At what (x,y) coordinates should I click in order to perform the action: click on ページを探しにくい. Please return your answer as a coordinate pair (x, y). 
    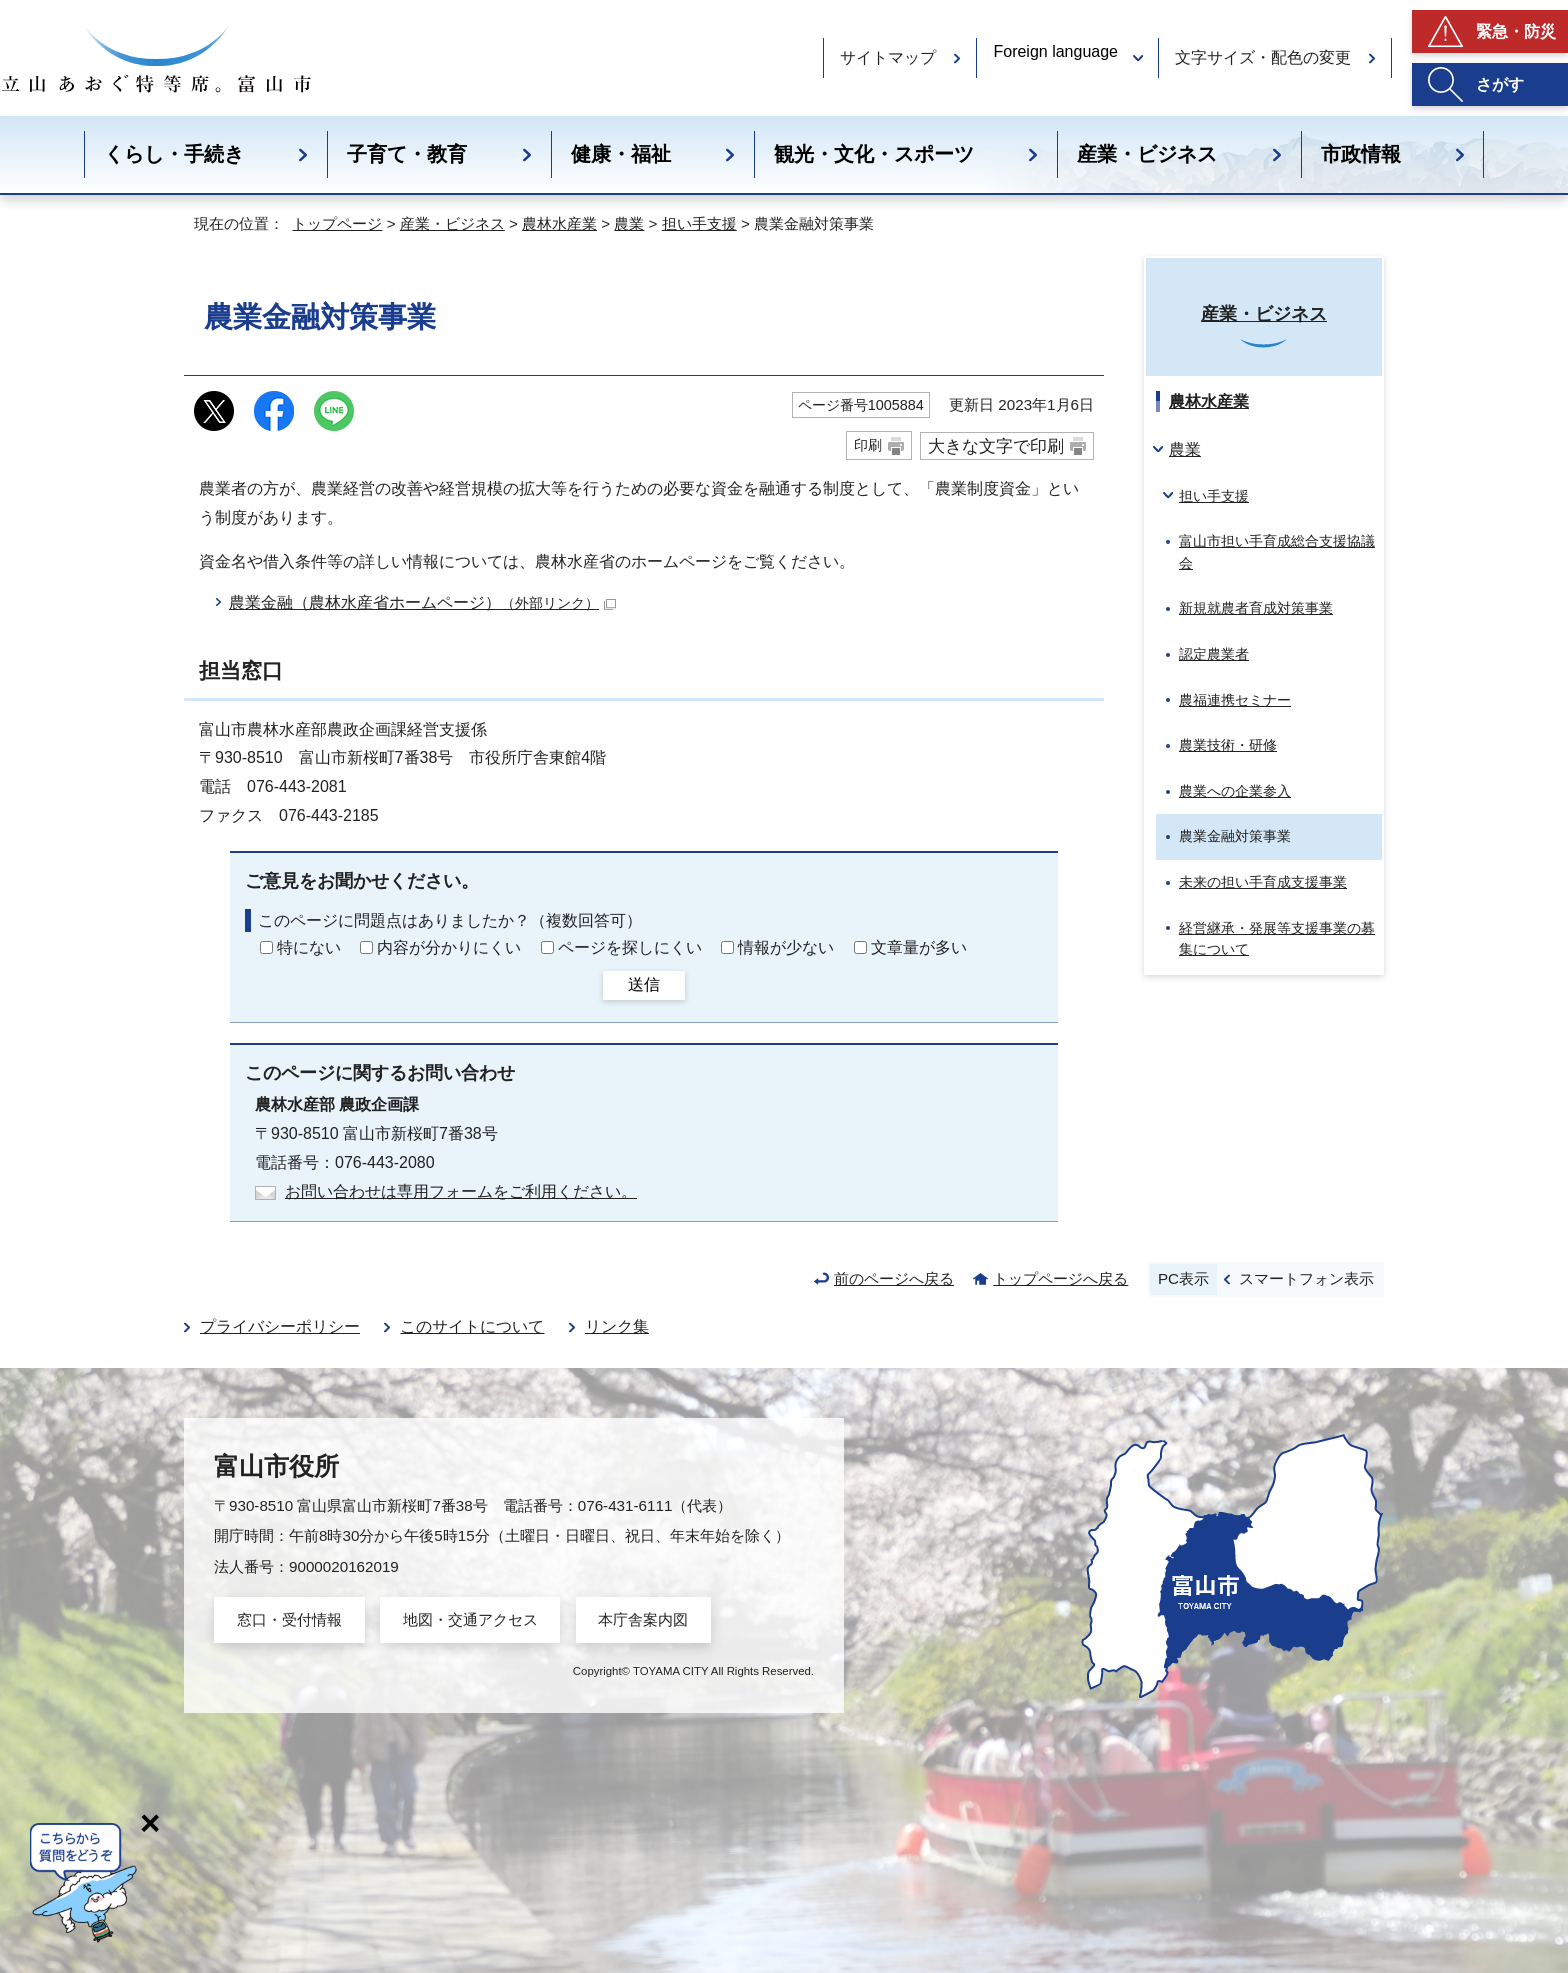
    Looking at the image, I should click on (630, 947).